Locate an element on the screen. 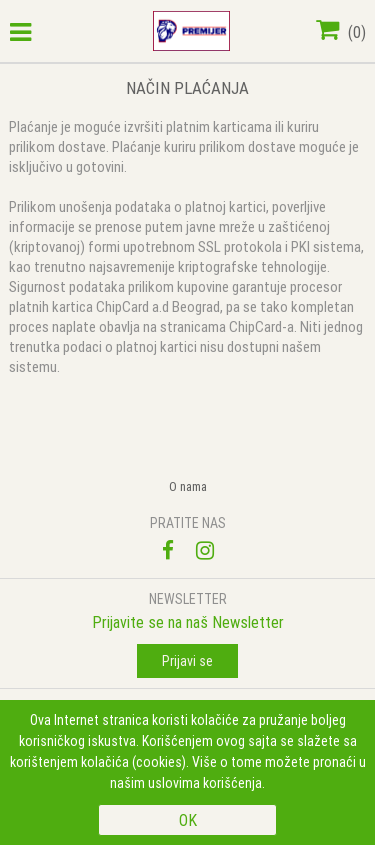 Image resolution: width=375 pixels, height=845 pixels. O nama is located at coordinates (188, 486).